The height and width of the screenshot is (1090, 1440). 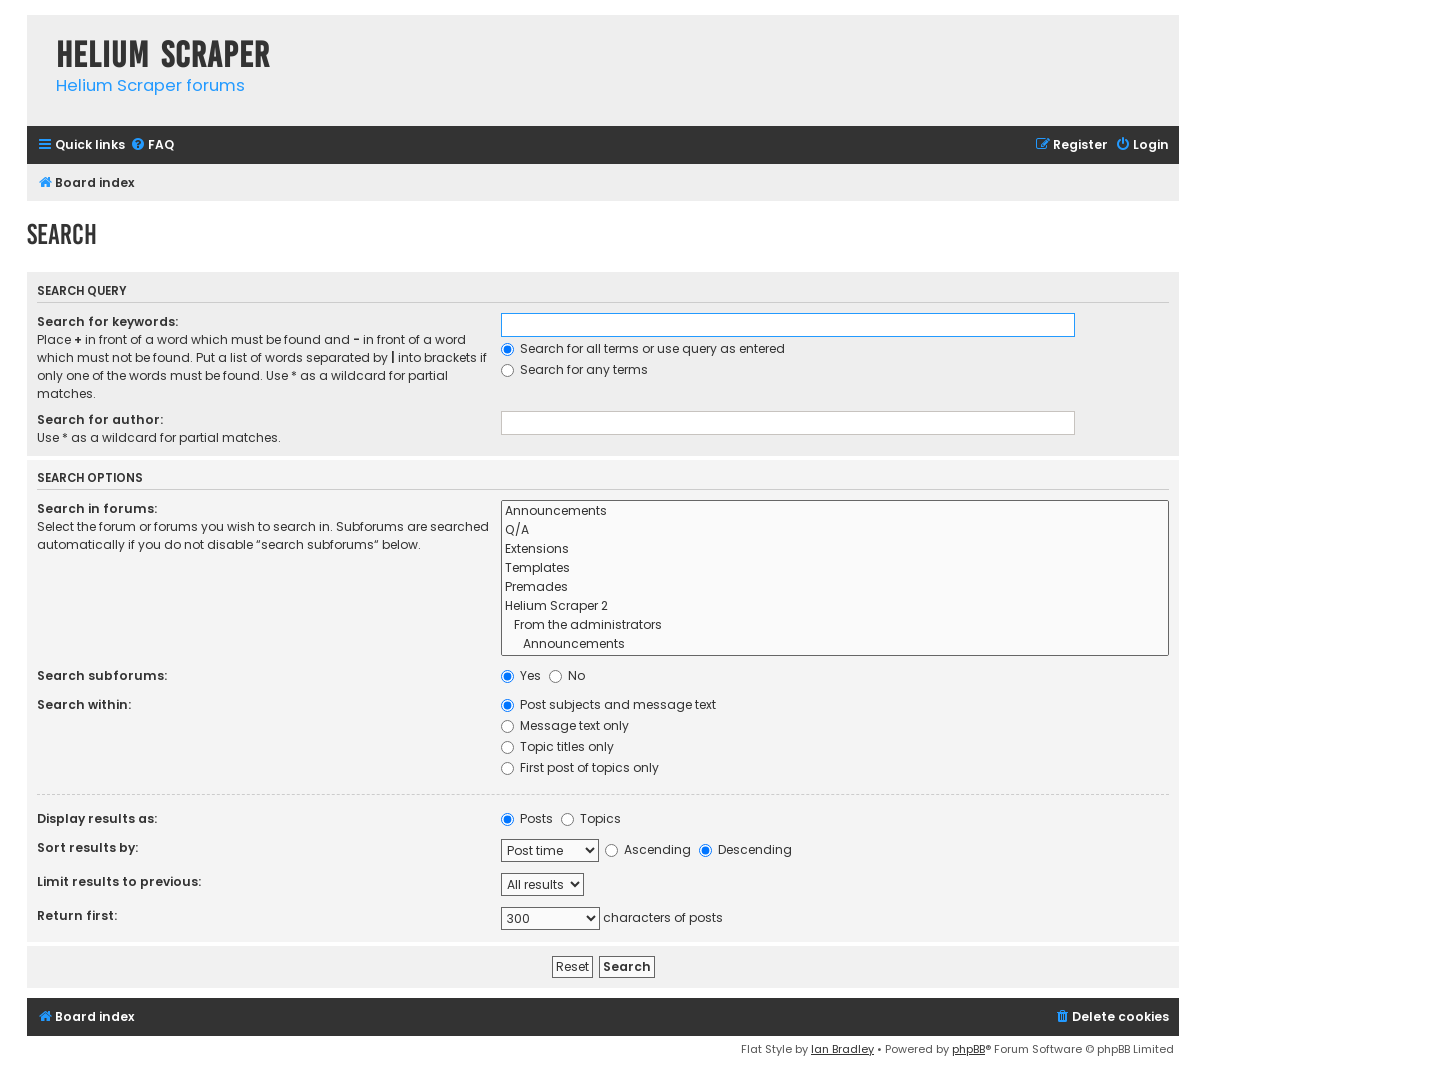 What do you see at coordinates (968, 1049) in the screenshot?
I see `phpBB` at bounding box center [968, 1049].